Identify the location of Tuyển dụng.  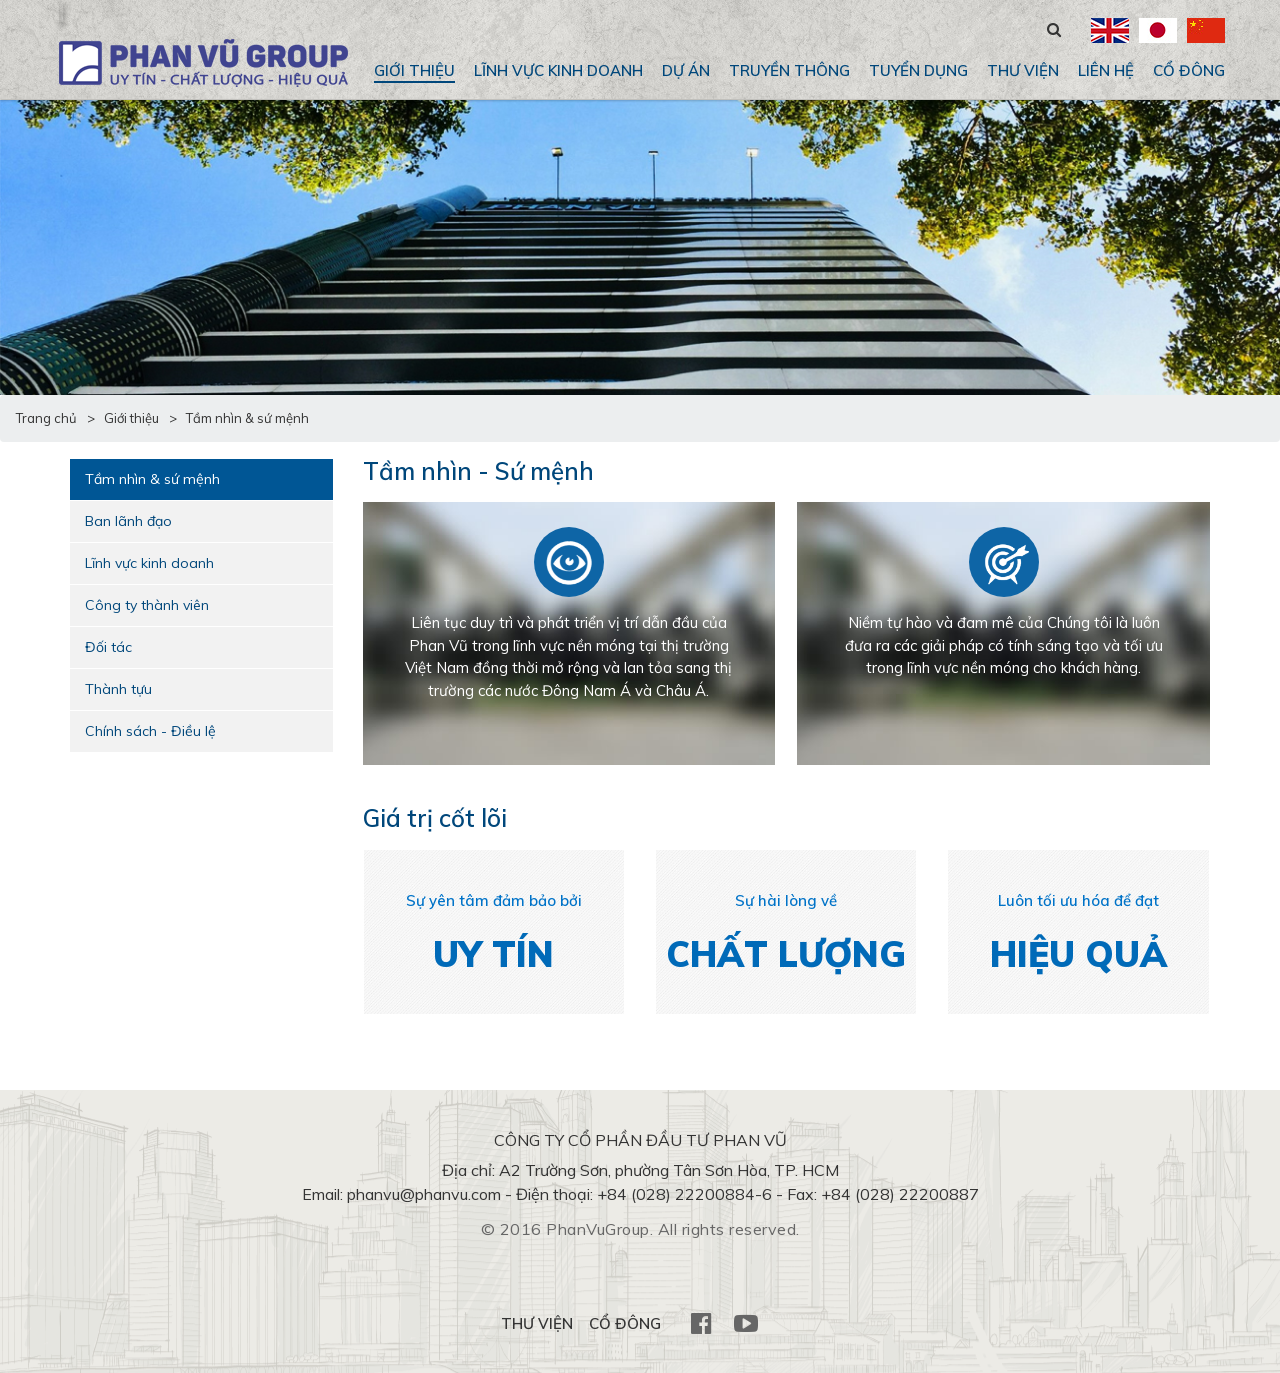
(918, 70).